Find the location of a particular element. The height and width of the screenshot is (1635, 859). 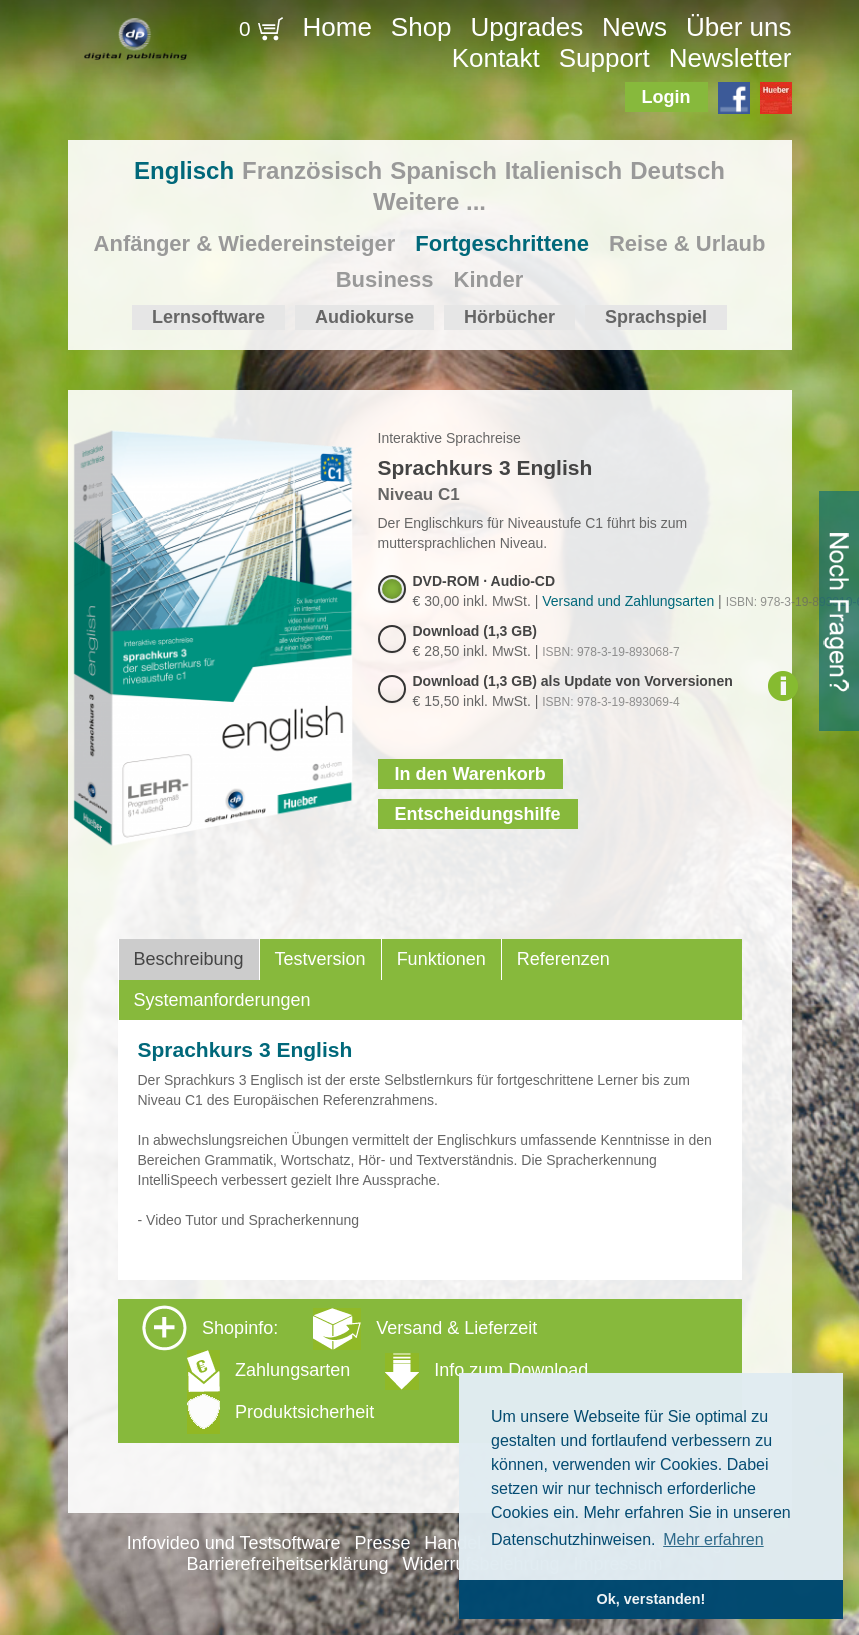

Über uns is located at coordinates (739, 27).